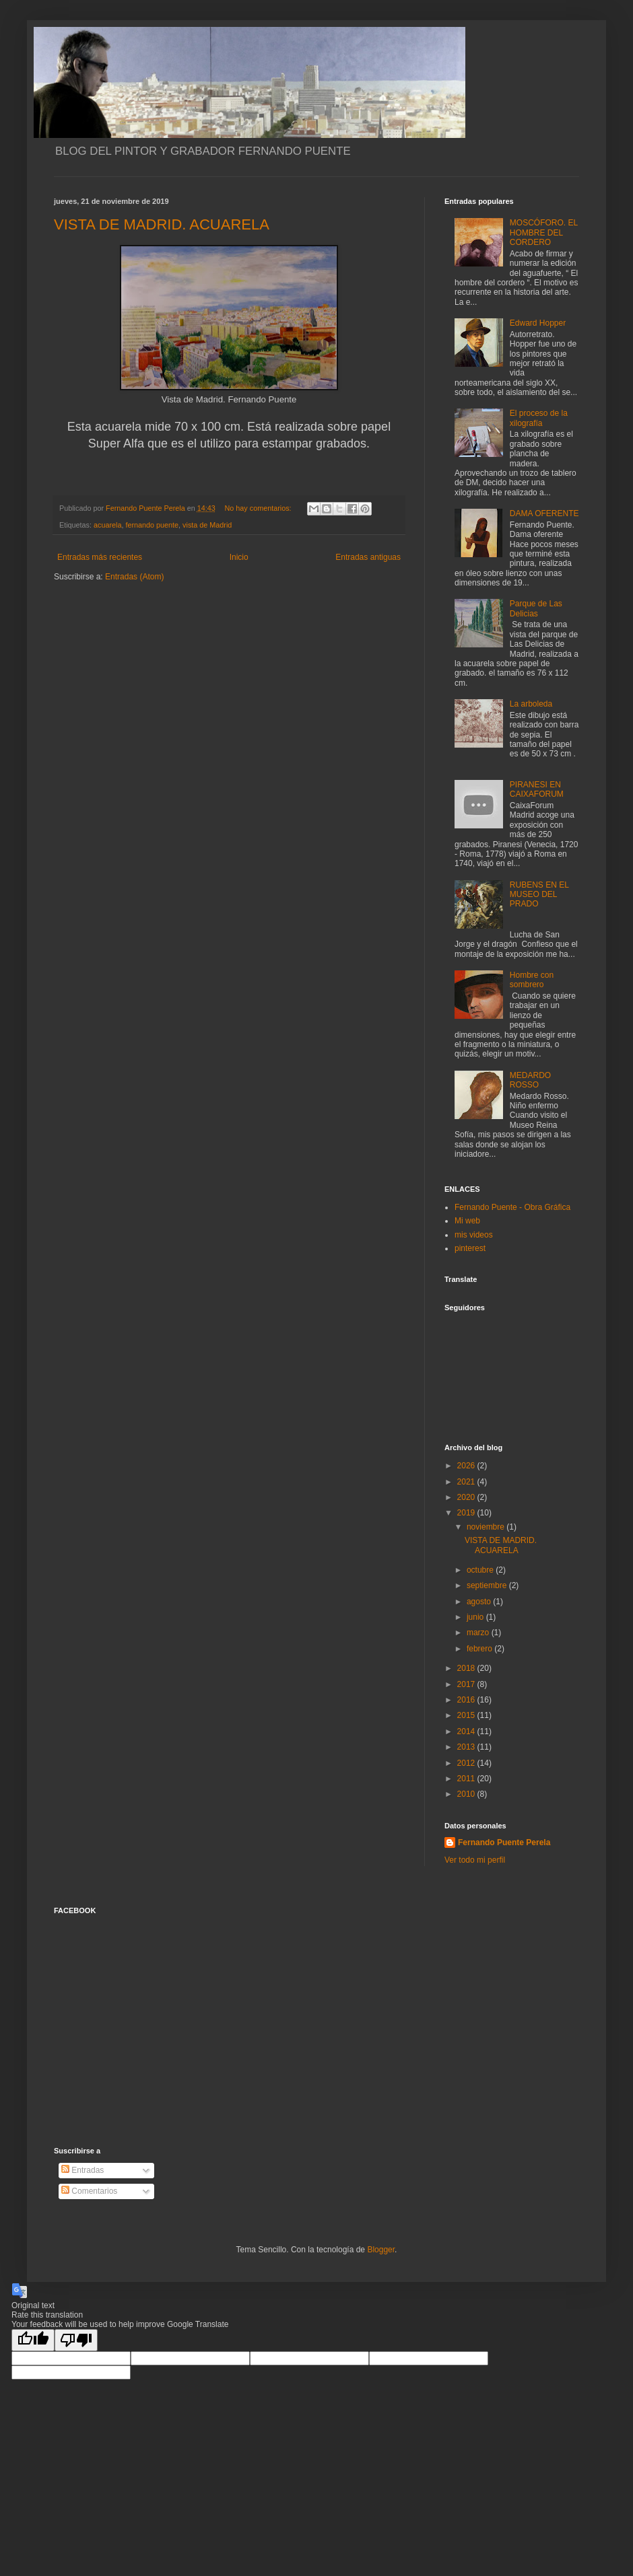  What do you see at coordinates (467, 1747) in the screenshot?
I see `2013` at bounding box center [467, 1747].